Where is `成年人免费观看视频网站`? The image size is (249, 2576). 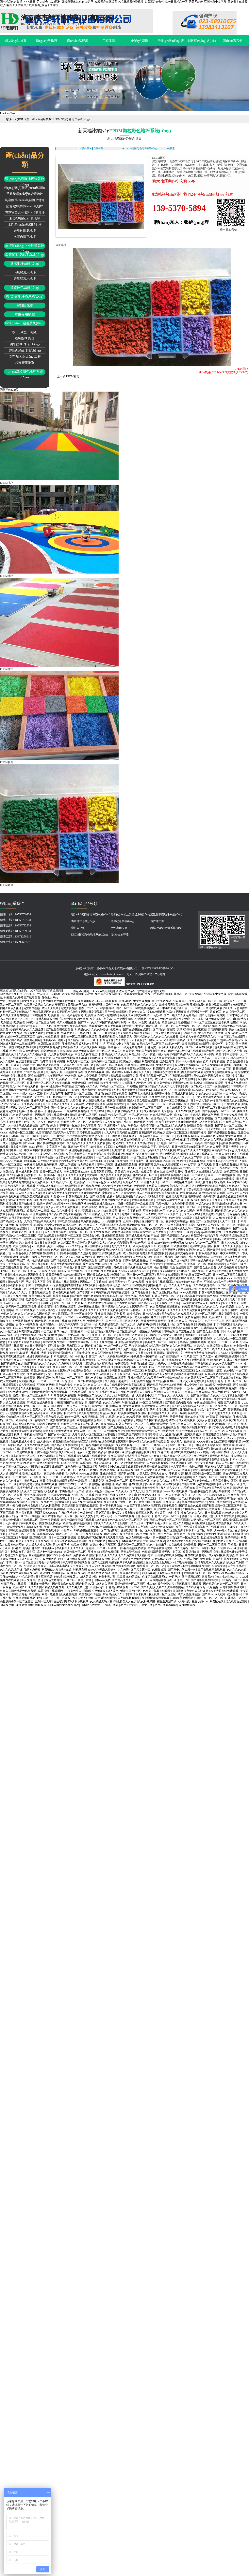
成年人免费观看视频网站 is located at coordinates (93, 1075).